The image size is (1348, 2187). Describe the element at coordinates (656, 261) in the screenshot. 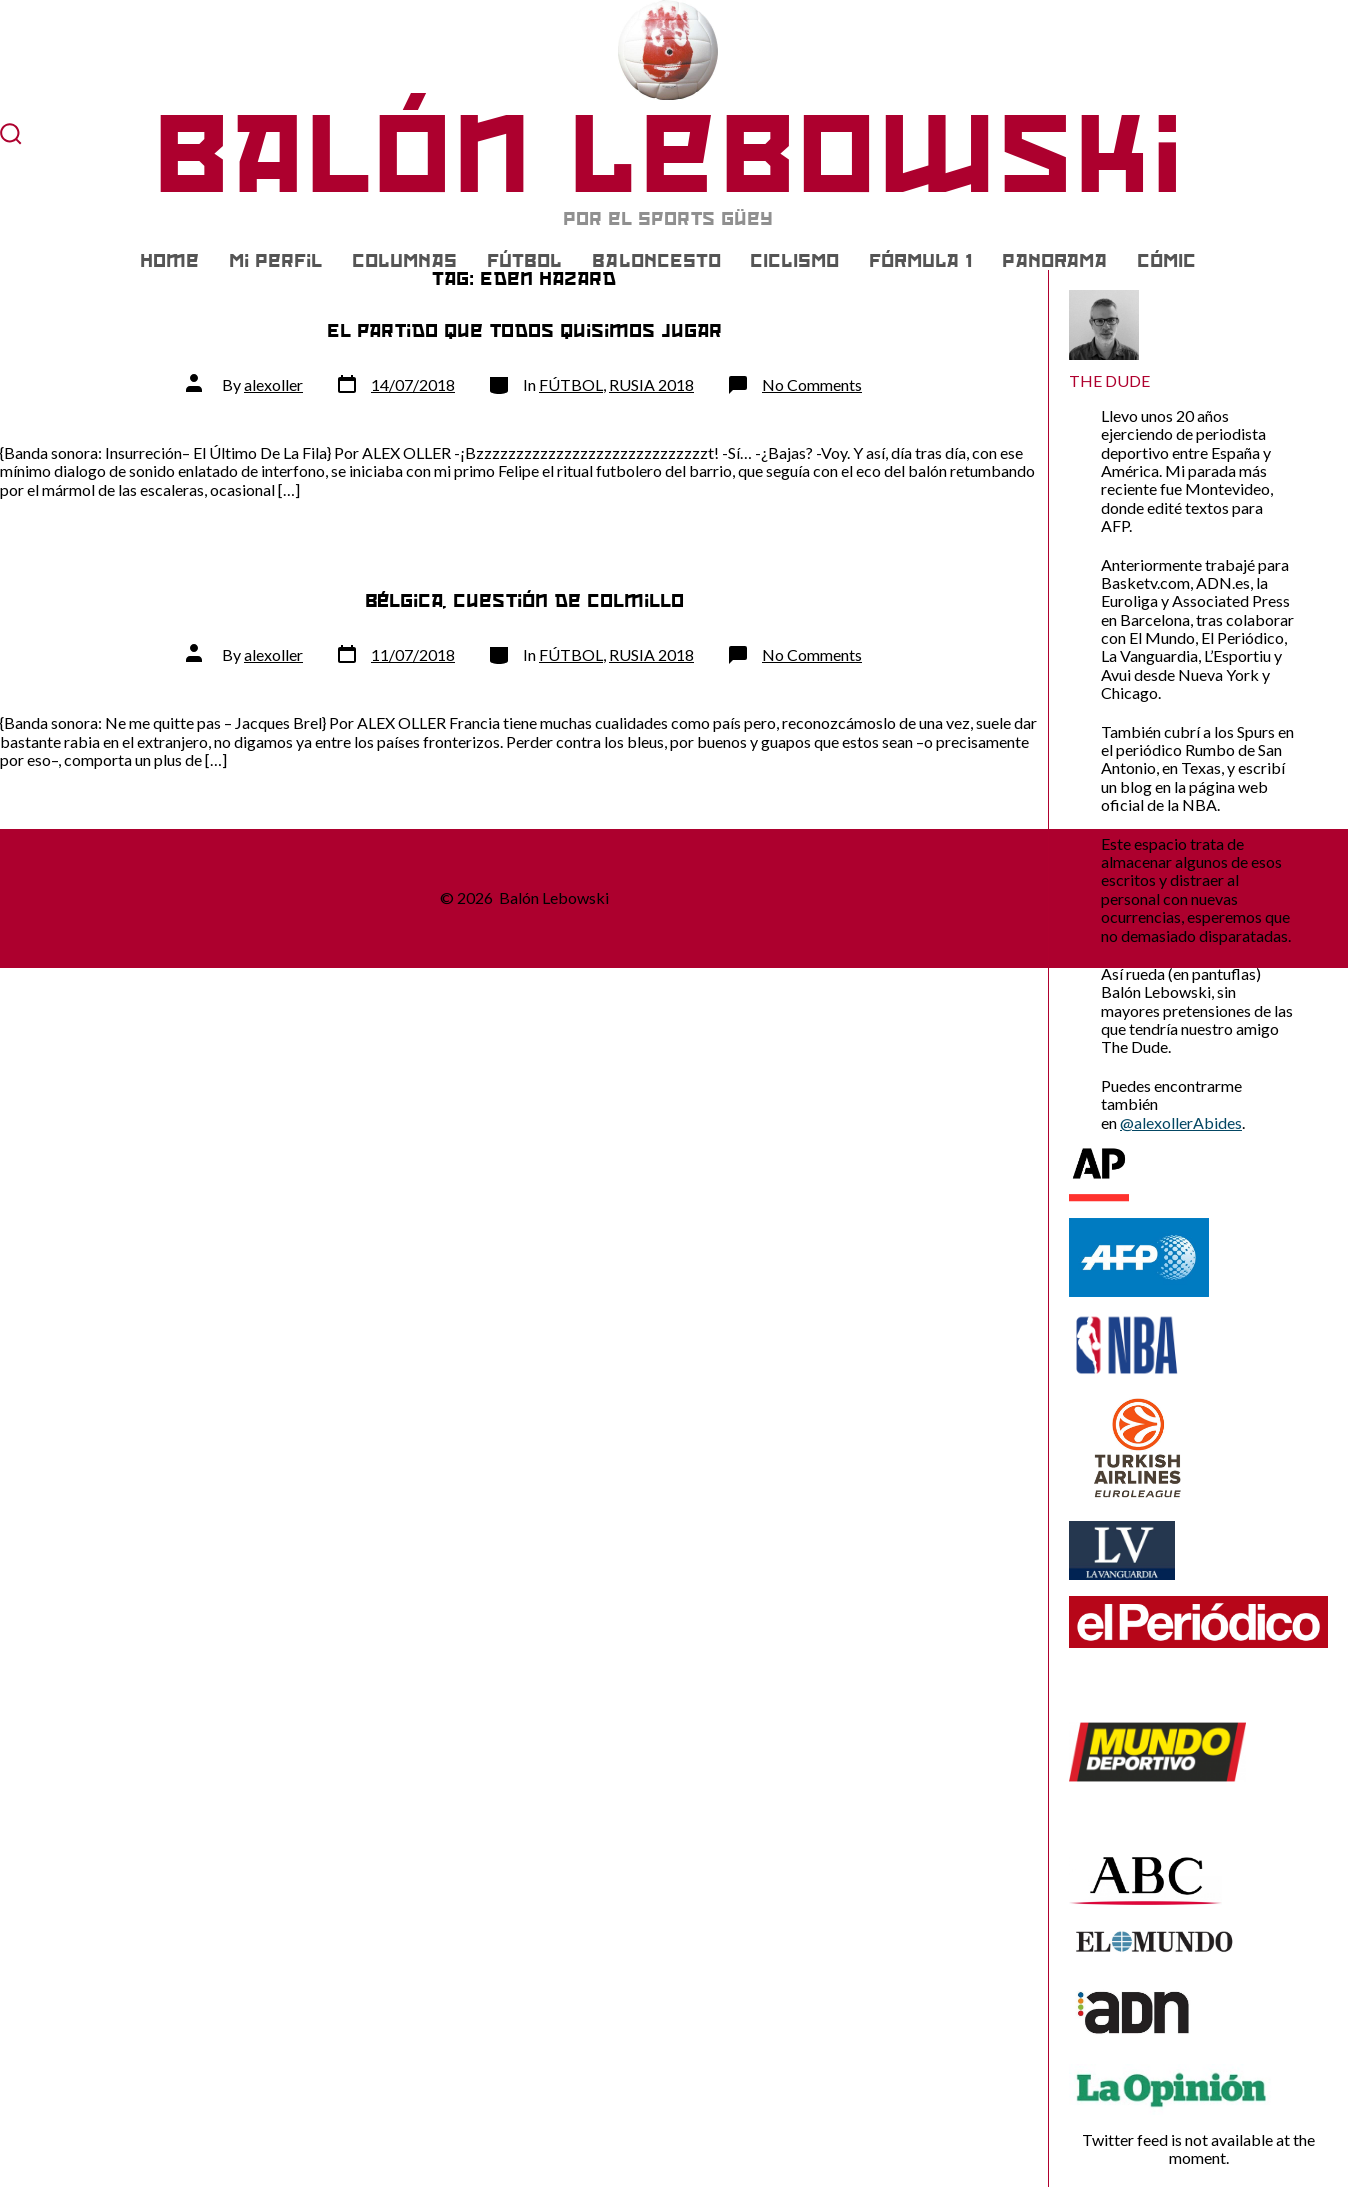

I see `BALONCESTO` at that location.